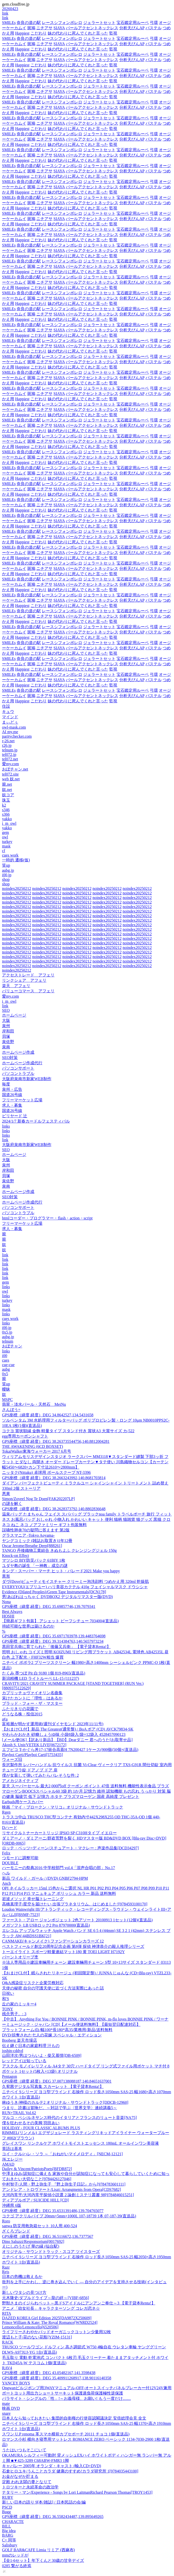 The image size is (174, 2576). Describe the element at coordinates (24, 2292) in the screenshot. I see `新しいワタシの見つけ方` at that location.